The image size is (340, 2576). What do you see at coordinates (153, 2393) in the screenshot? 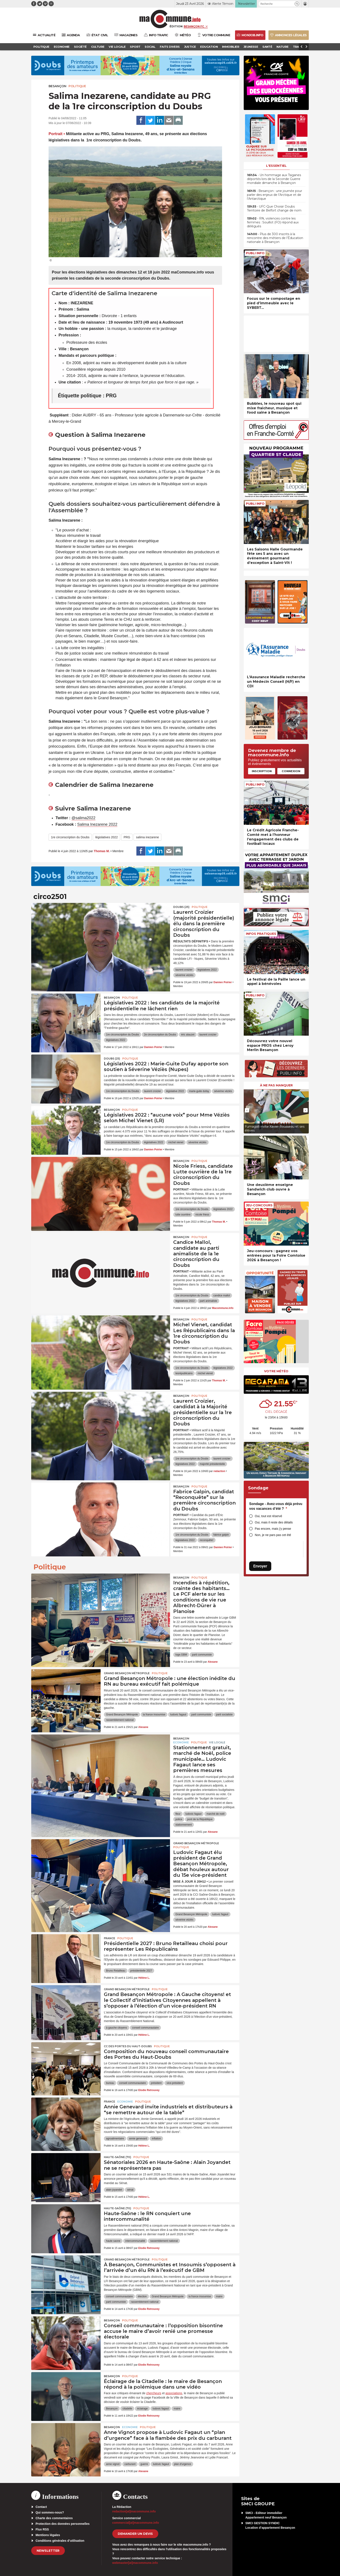
I see `chercheurs` at bounding box center [153, 2393].